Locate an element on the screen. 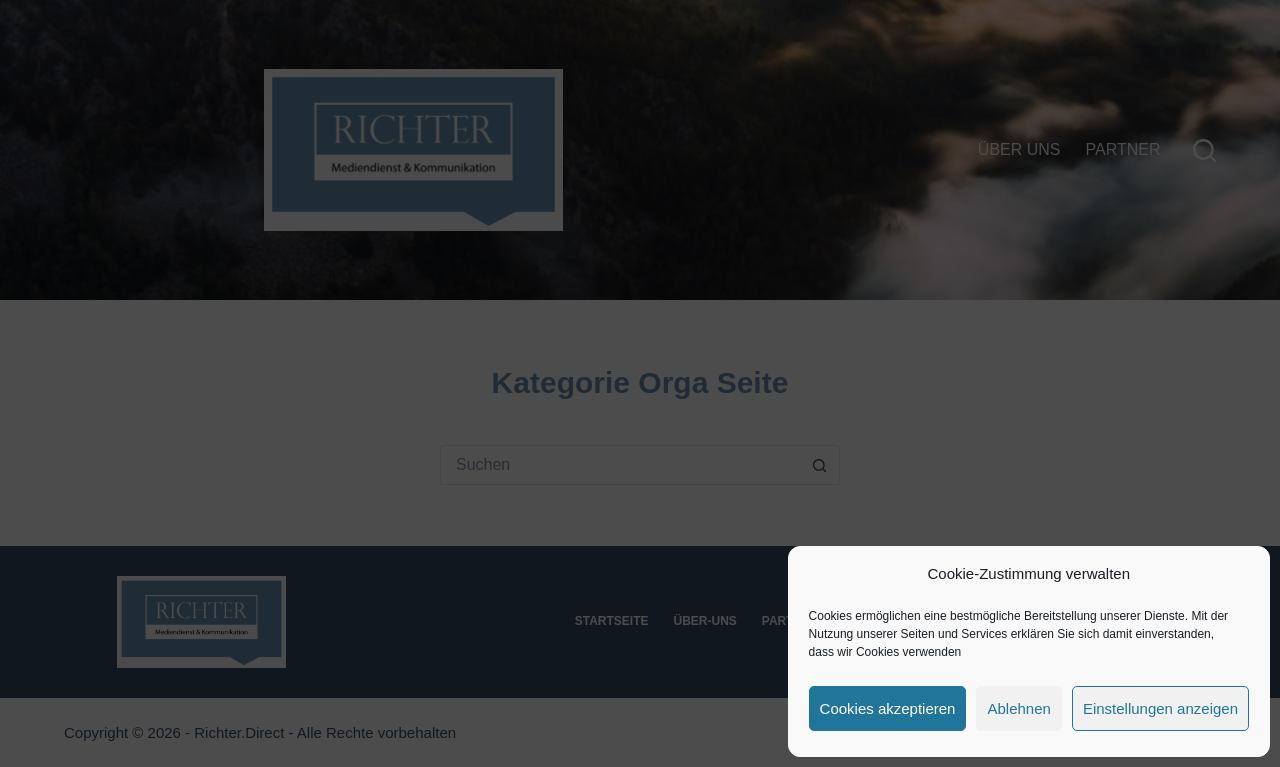  Einstellungen anzeigen is located at coordinates (1160, 708).